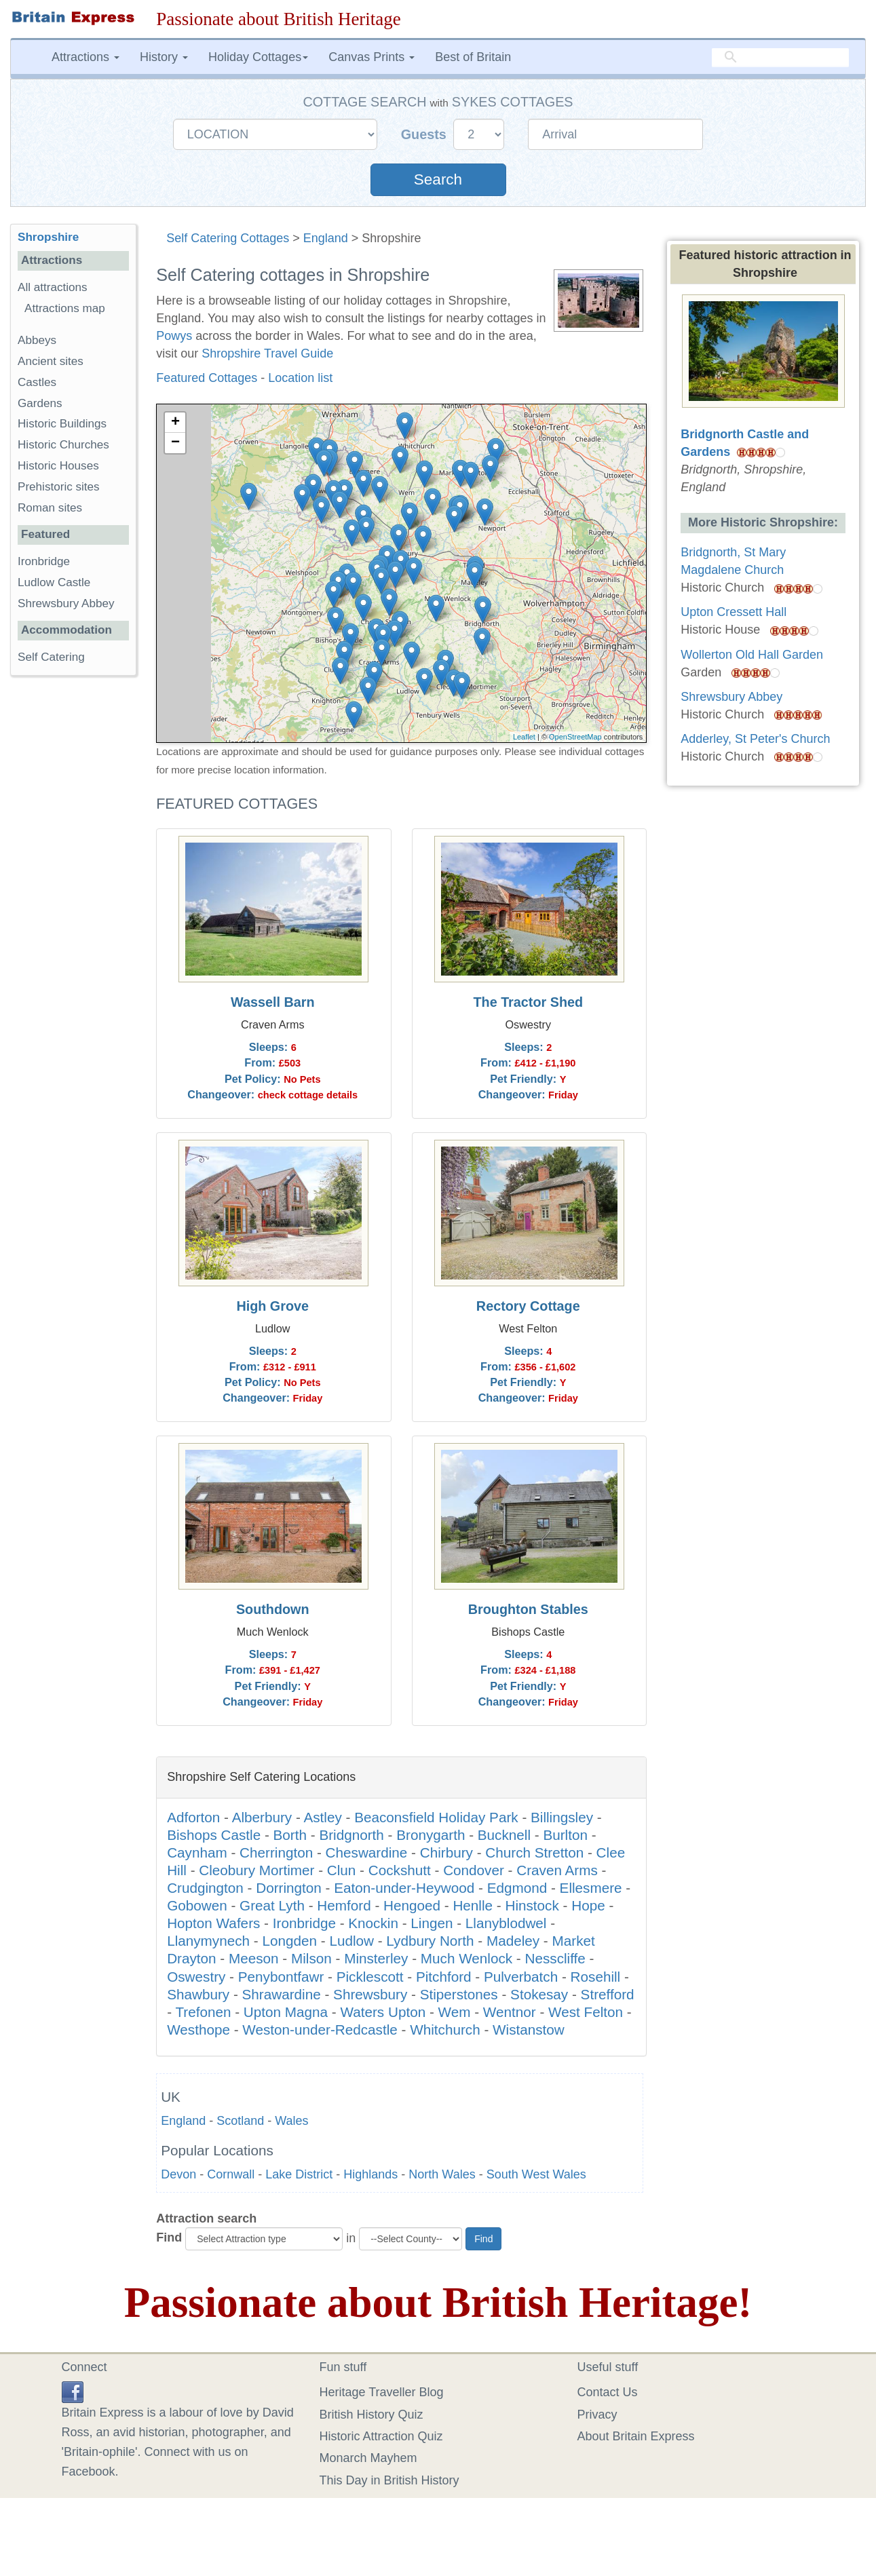  I want to click on Prehistoric sites, so click(59, 486).